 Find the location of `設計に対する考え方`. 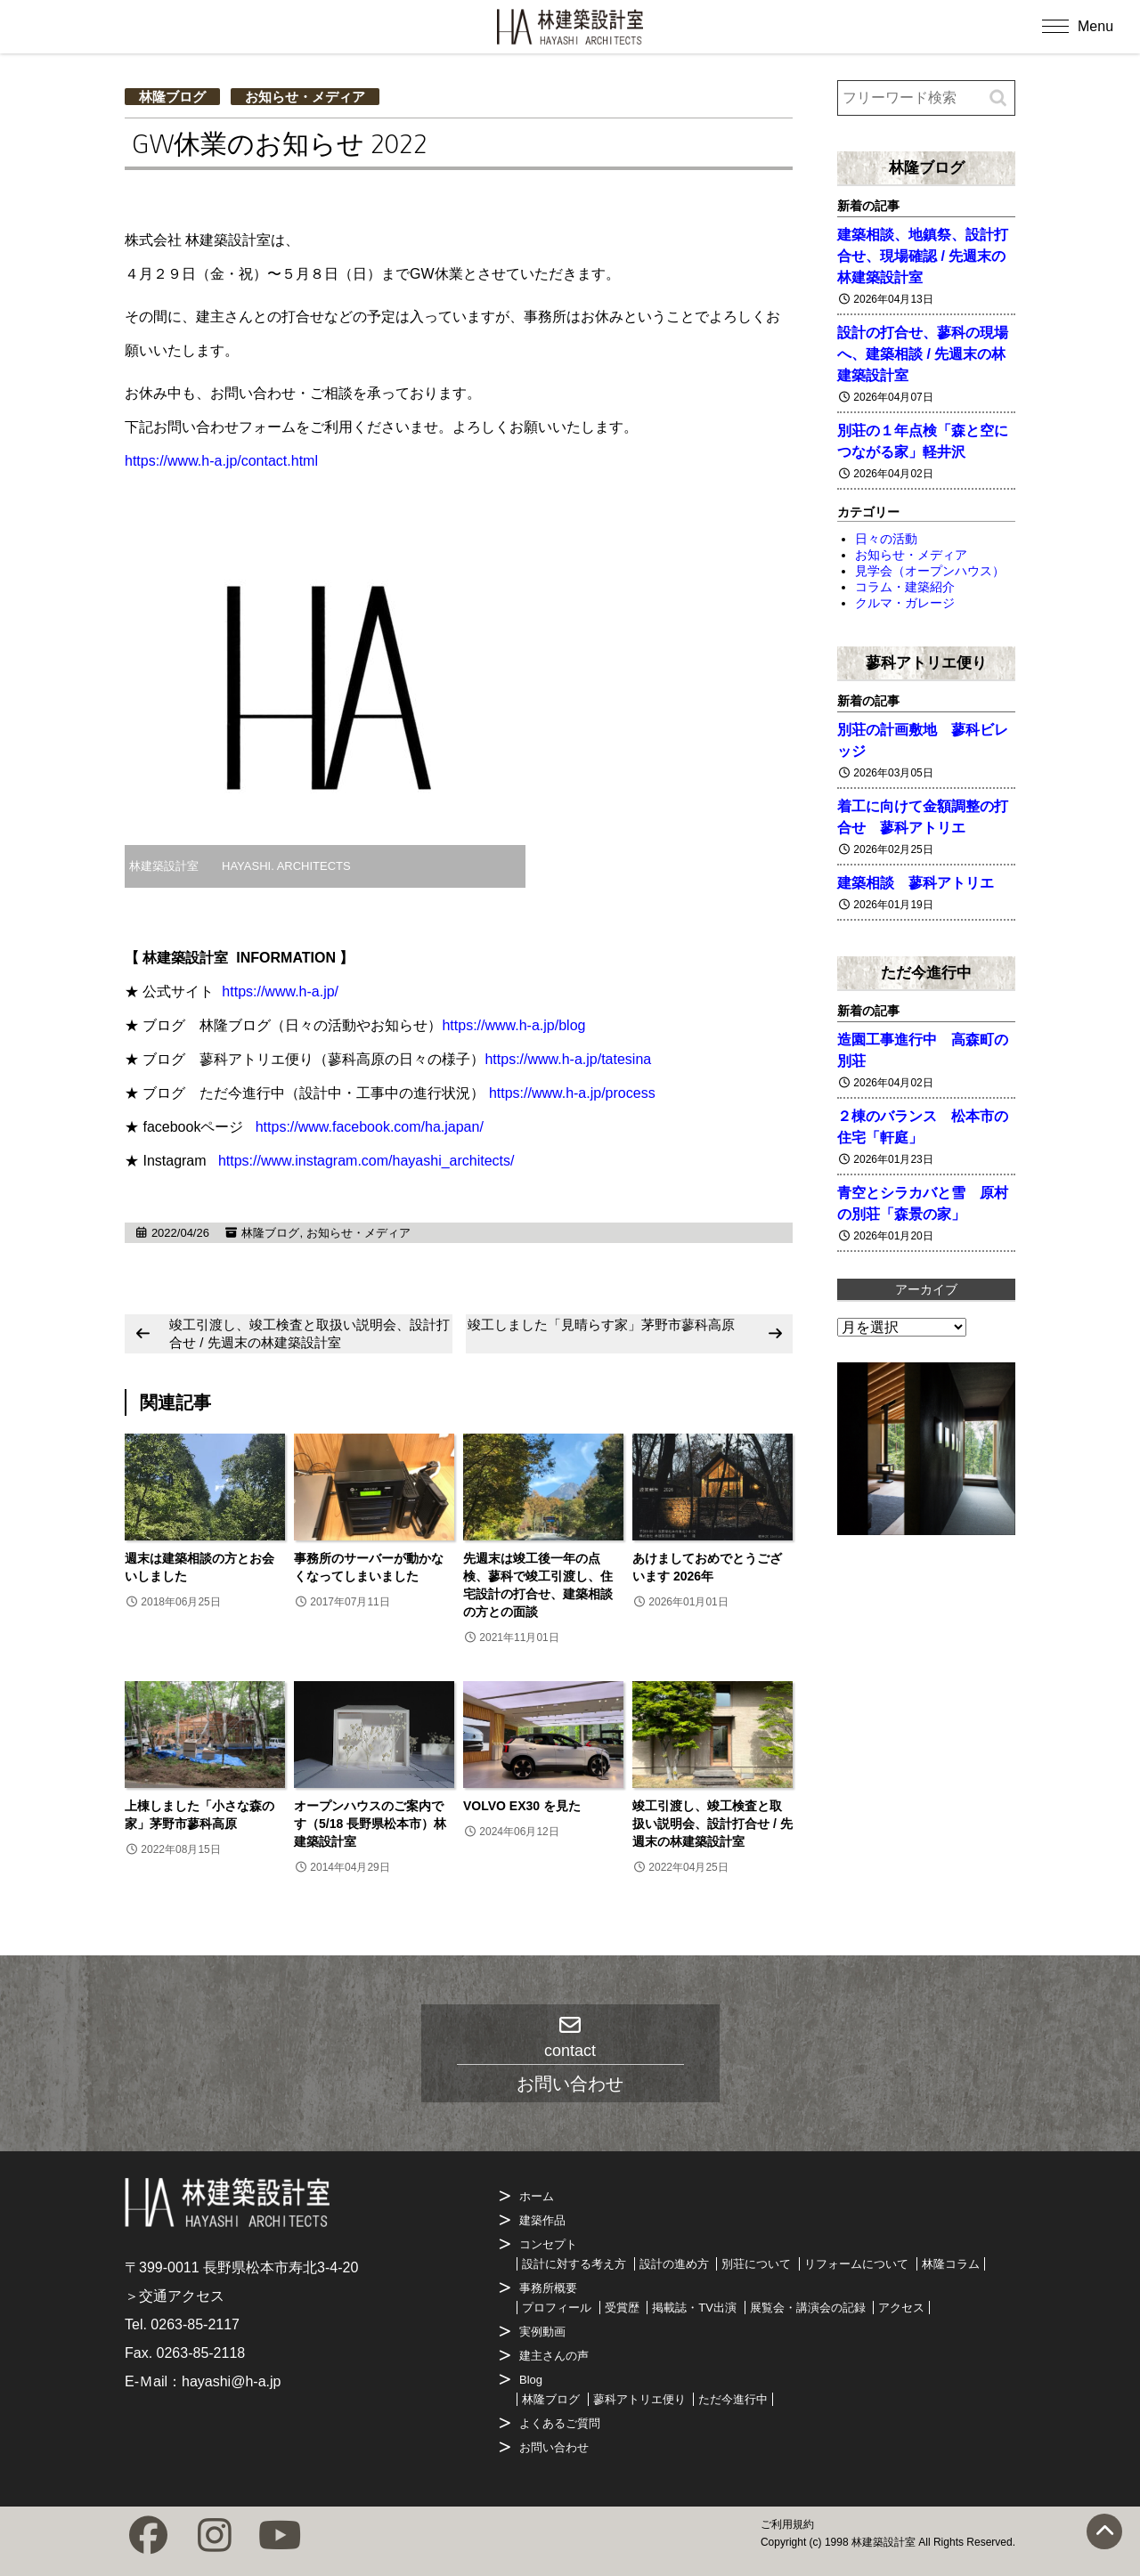

設計に対する考え方 is located at coordinates (574, 2264).